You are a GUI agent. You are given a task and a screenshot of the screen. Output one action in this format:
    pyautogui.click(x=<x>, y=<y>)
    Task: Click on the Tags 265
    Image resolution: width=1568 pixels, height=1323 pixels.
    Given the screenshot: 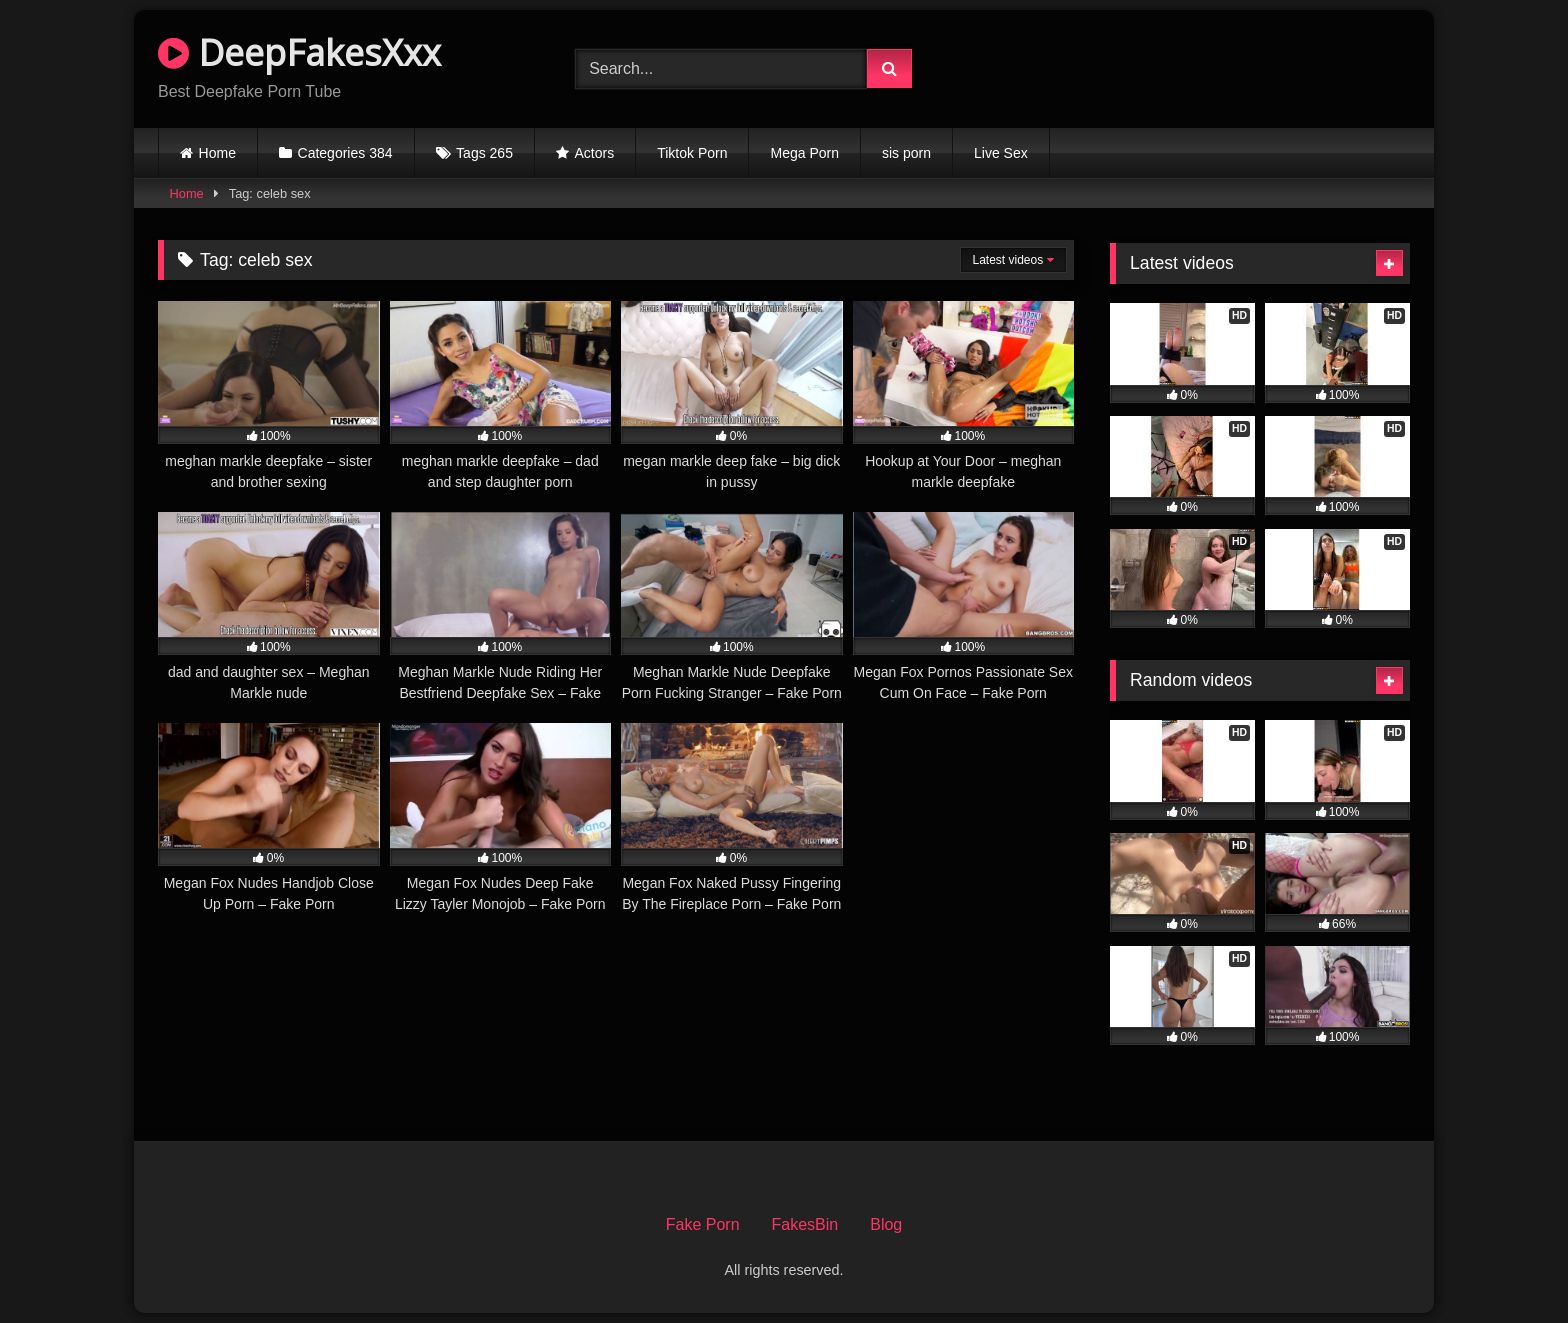 What is the action you would take?
    pyautogui.click(x=484, y=153)
    